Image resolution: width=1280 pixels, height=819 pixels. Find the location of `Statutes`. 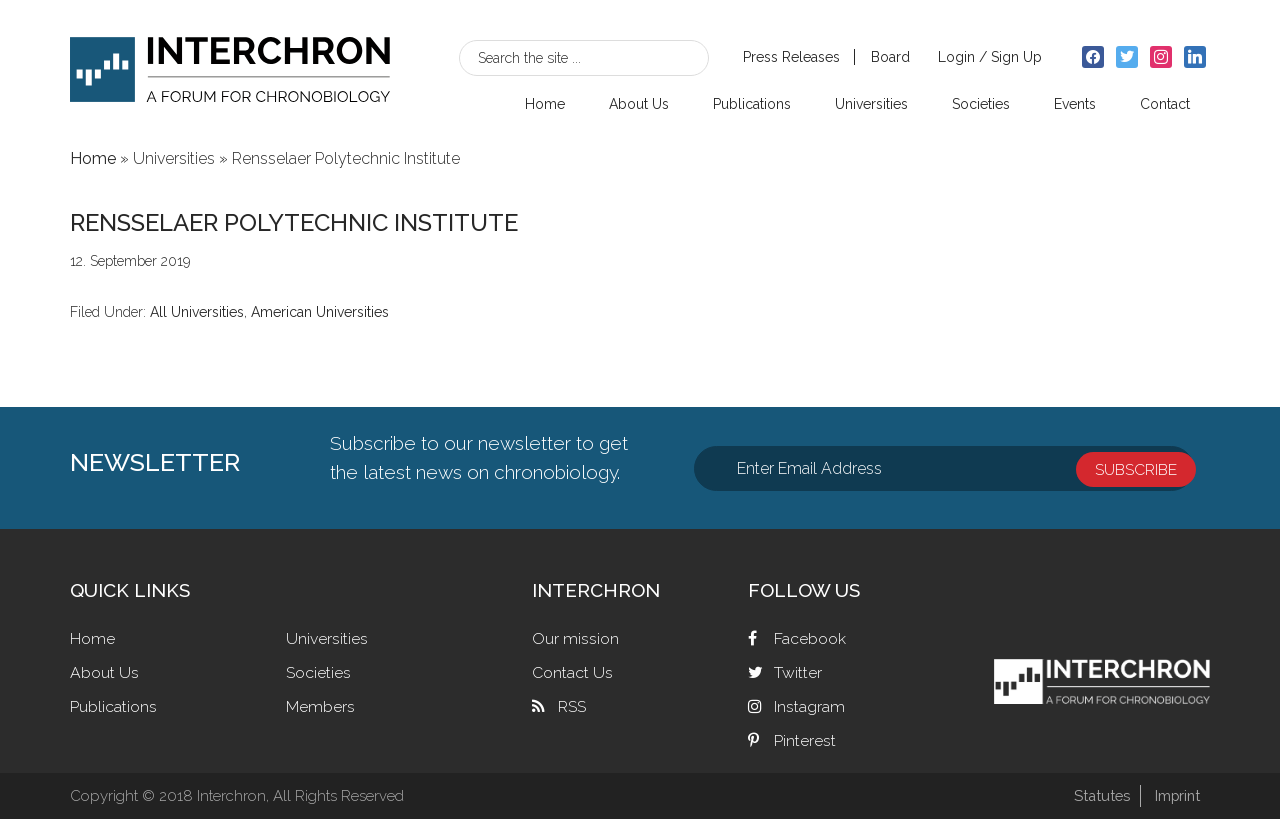

Statutes is located at coordinates (1098, 796).